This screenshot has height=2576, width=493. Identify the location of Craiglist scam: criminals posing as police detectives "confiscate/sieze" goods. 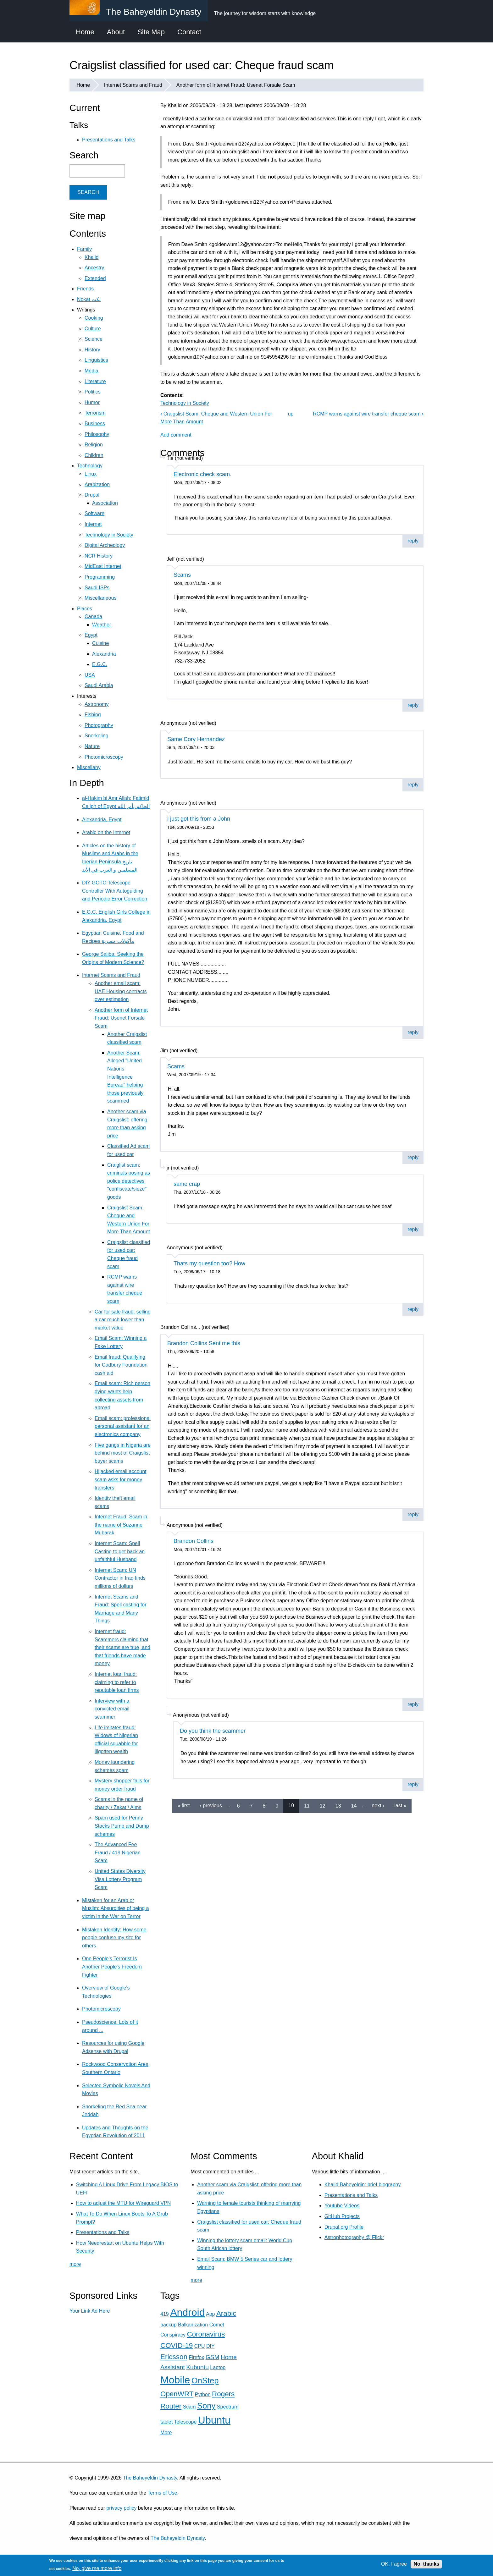
(128, 1181).